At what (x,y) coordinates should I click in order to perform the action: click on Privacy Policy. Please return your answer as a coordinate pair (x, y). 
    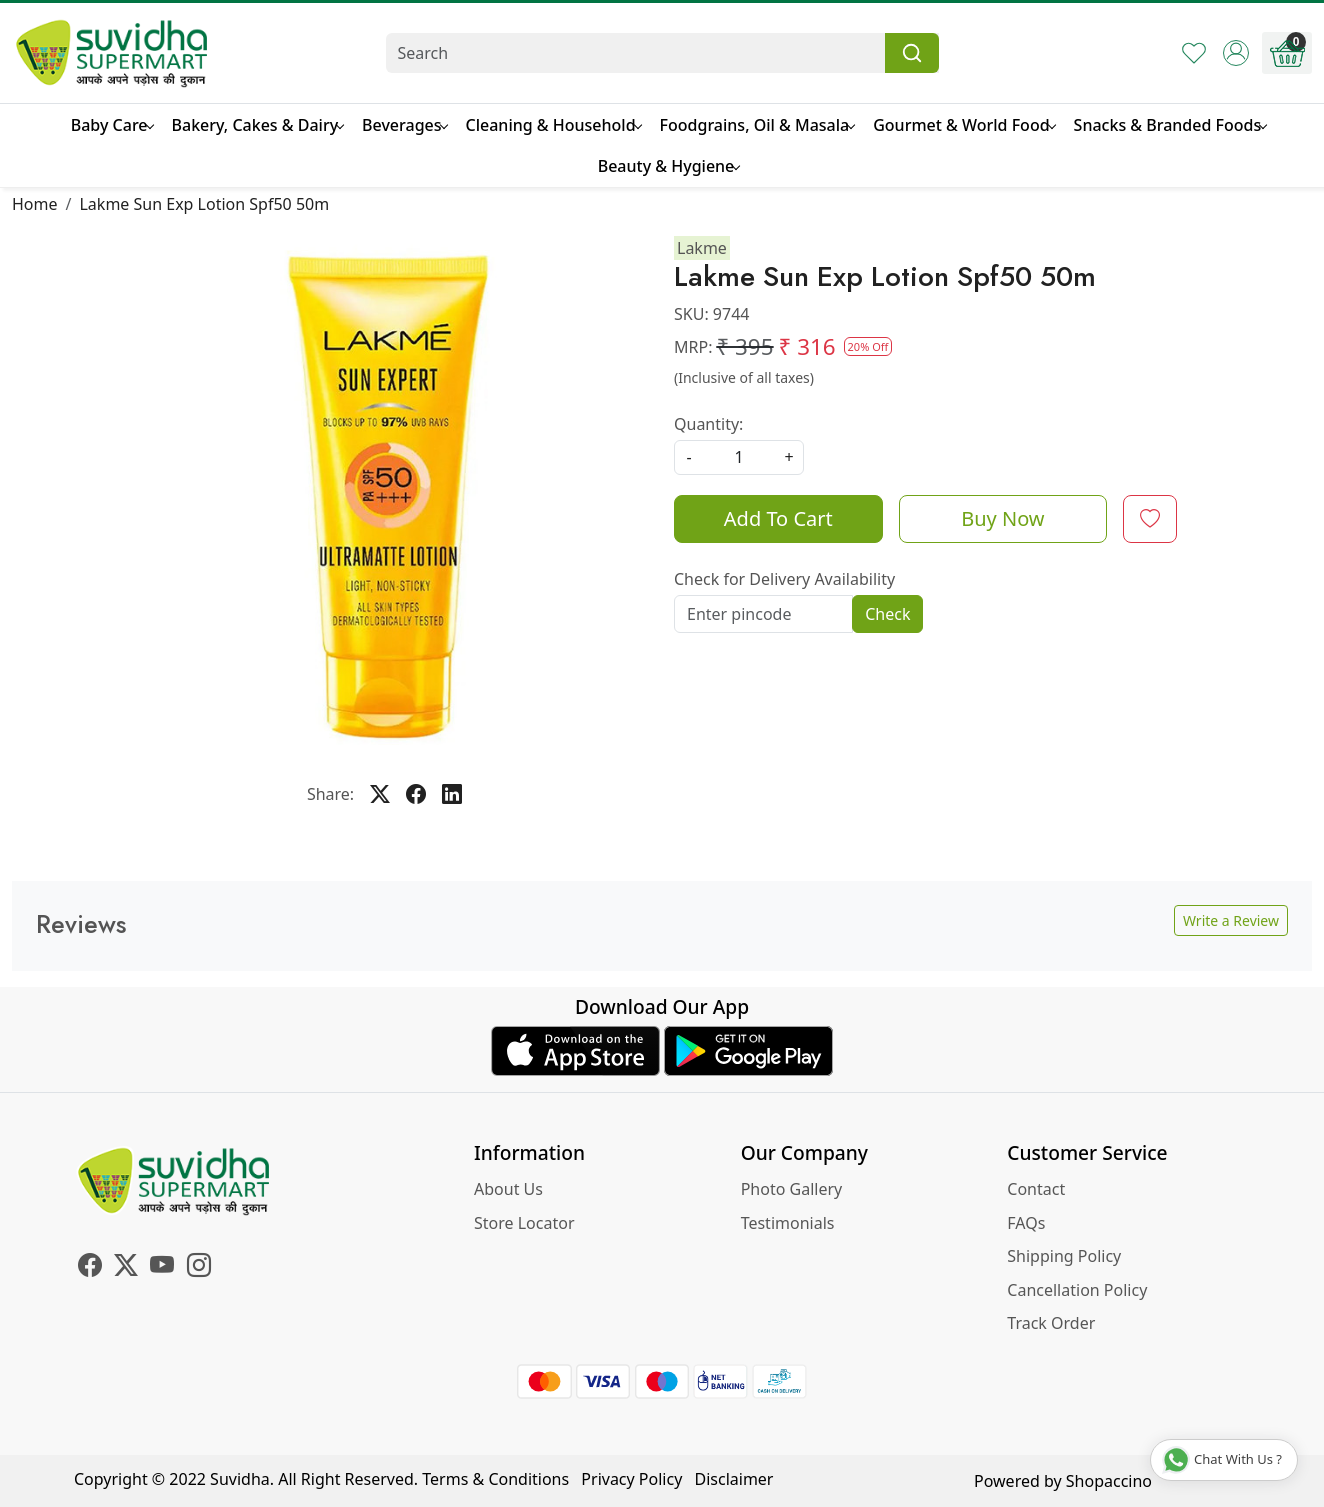
    Looking at the image, I should click on (631, 1479).